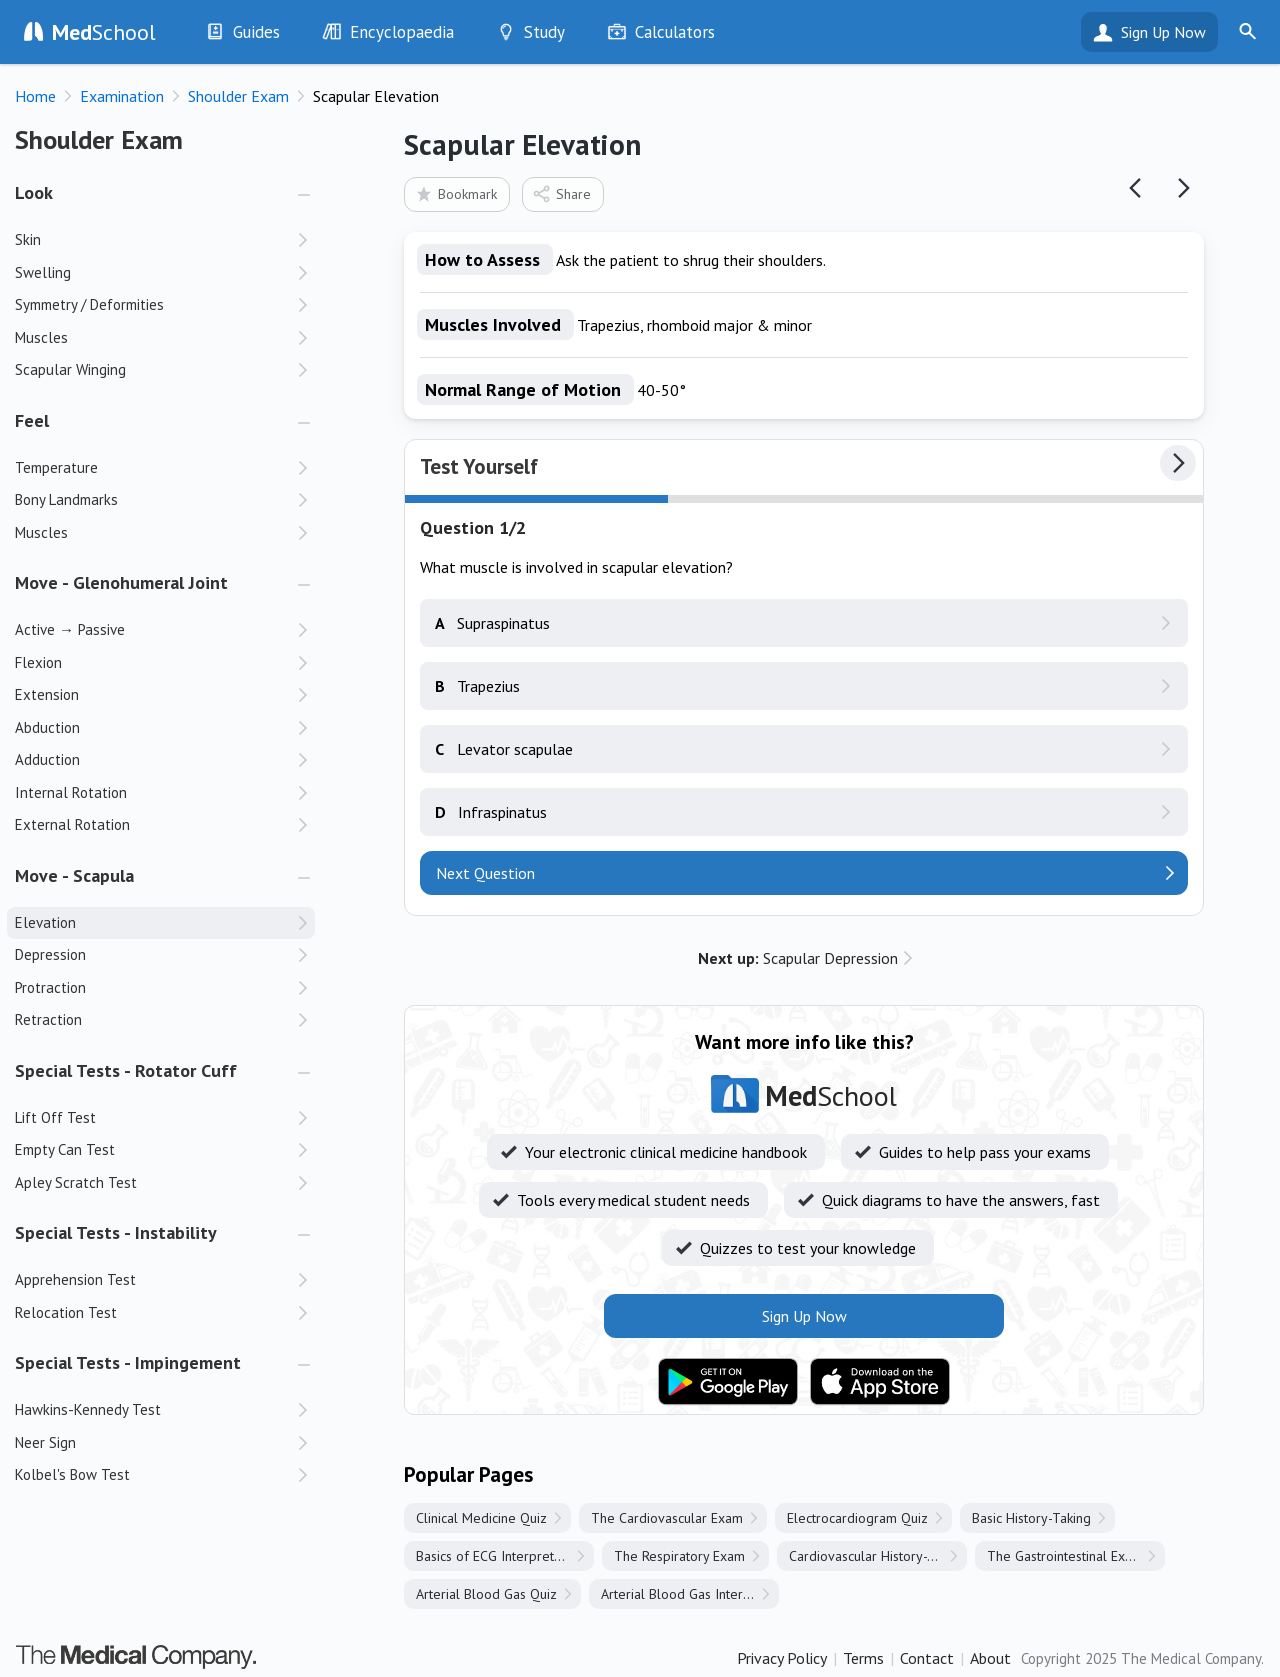 The image size is (1280, 1677). Describe the element at coordinates (74, 875) in the screenshot. I see `Move - Scapula` at that location.